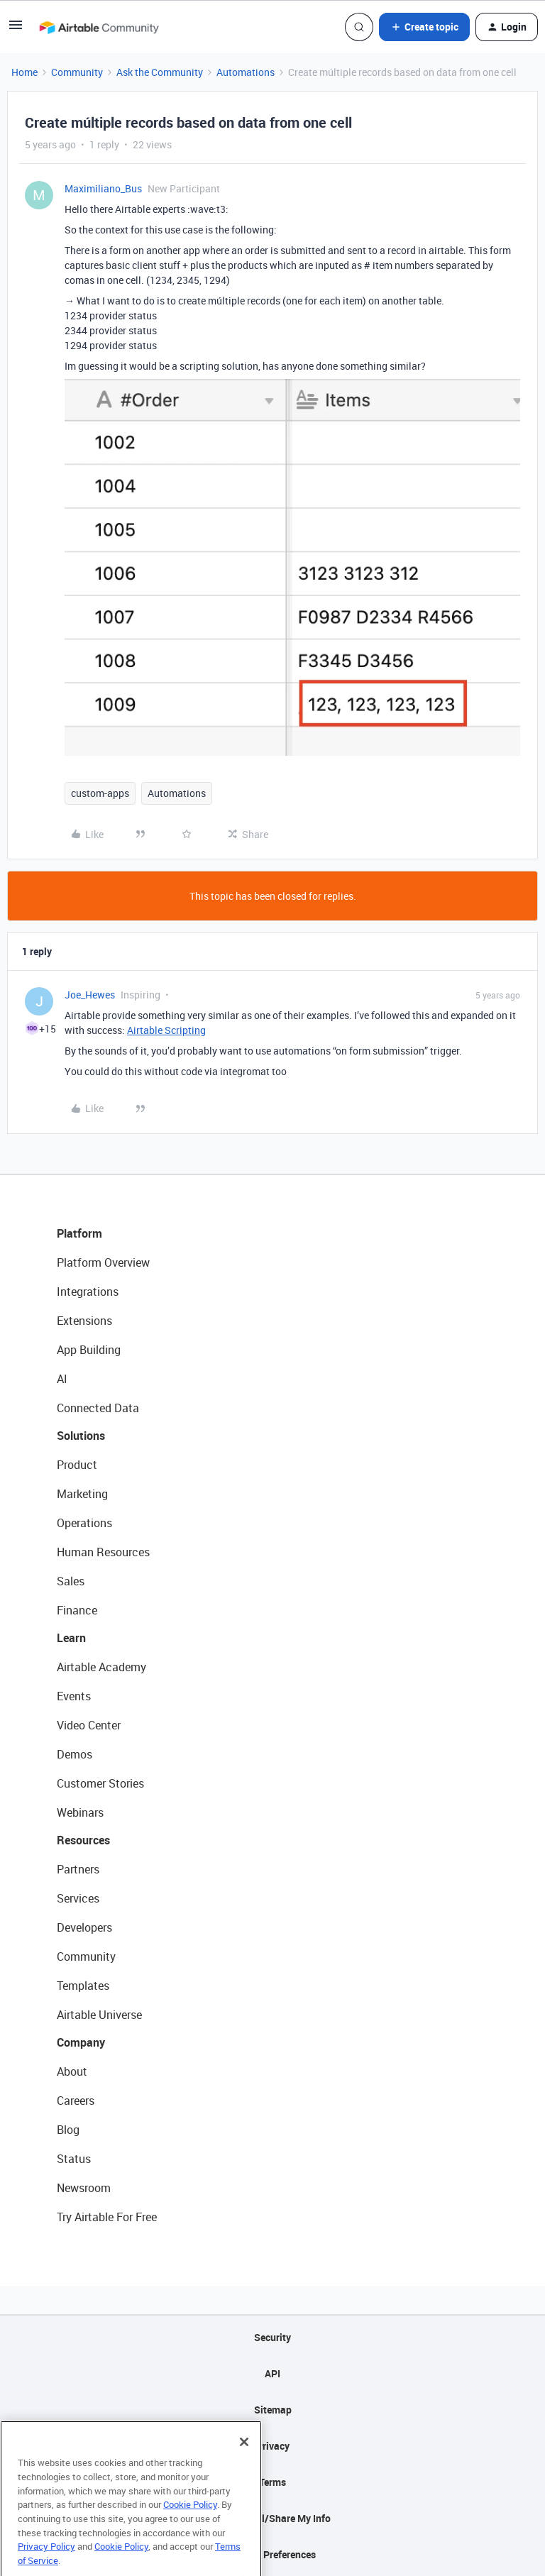 The width and height of the screenshot is (545, 2576). What do you see at coordinates (74, 2159) in the screenshot?
I see `Status` at bounding box center [74, 2159].